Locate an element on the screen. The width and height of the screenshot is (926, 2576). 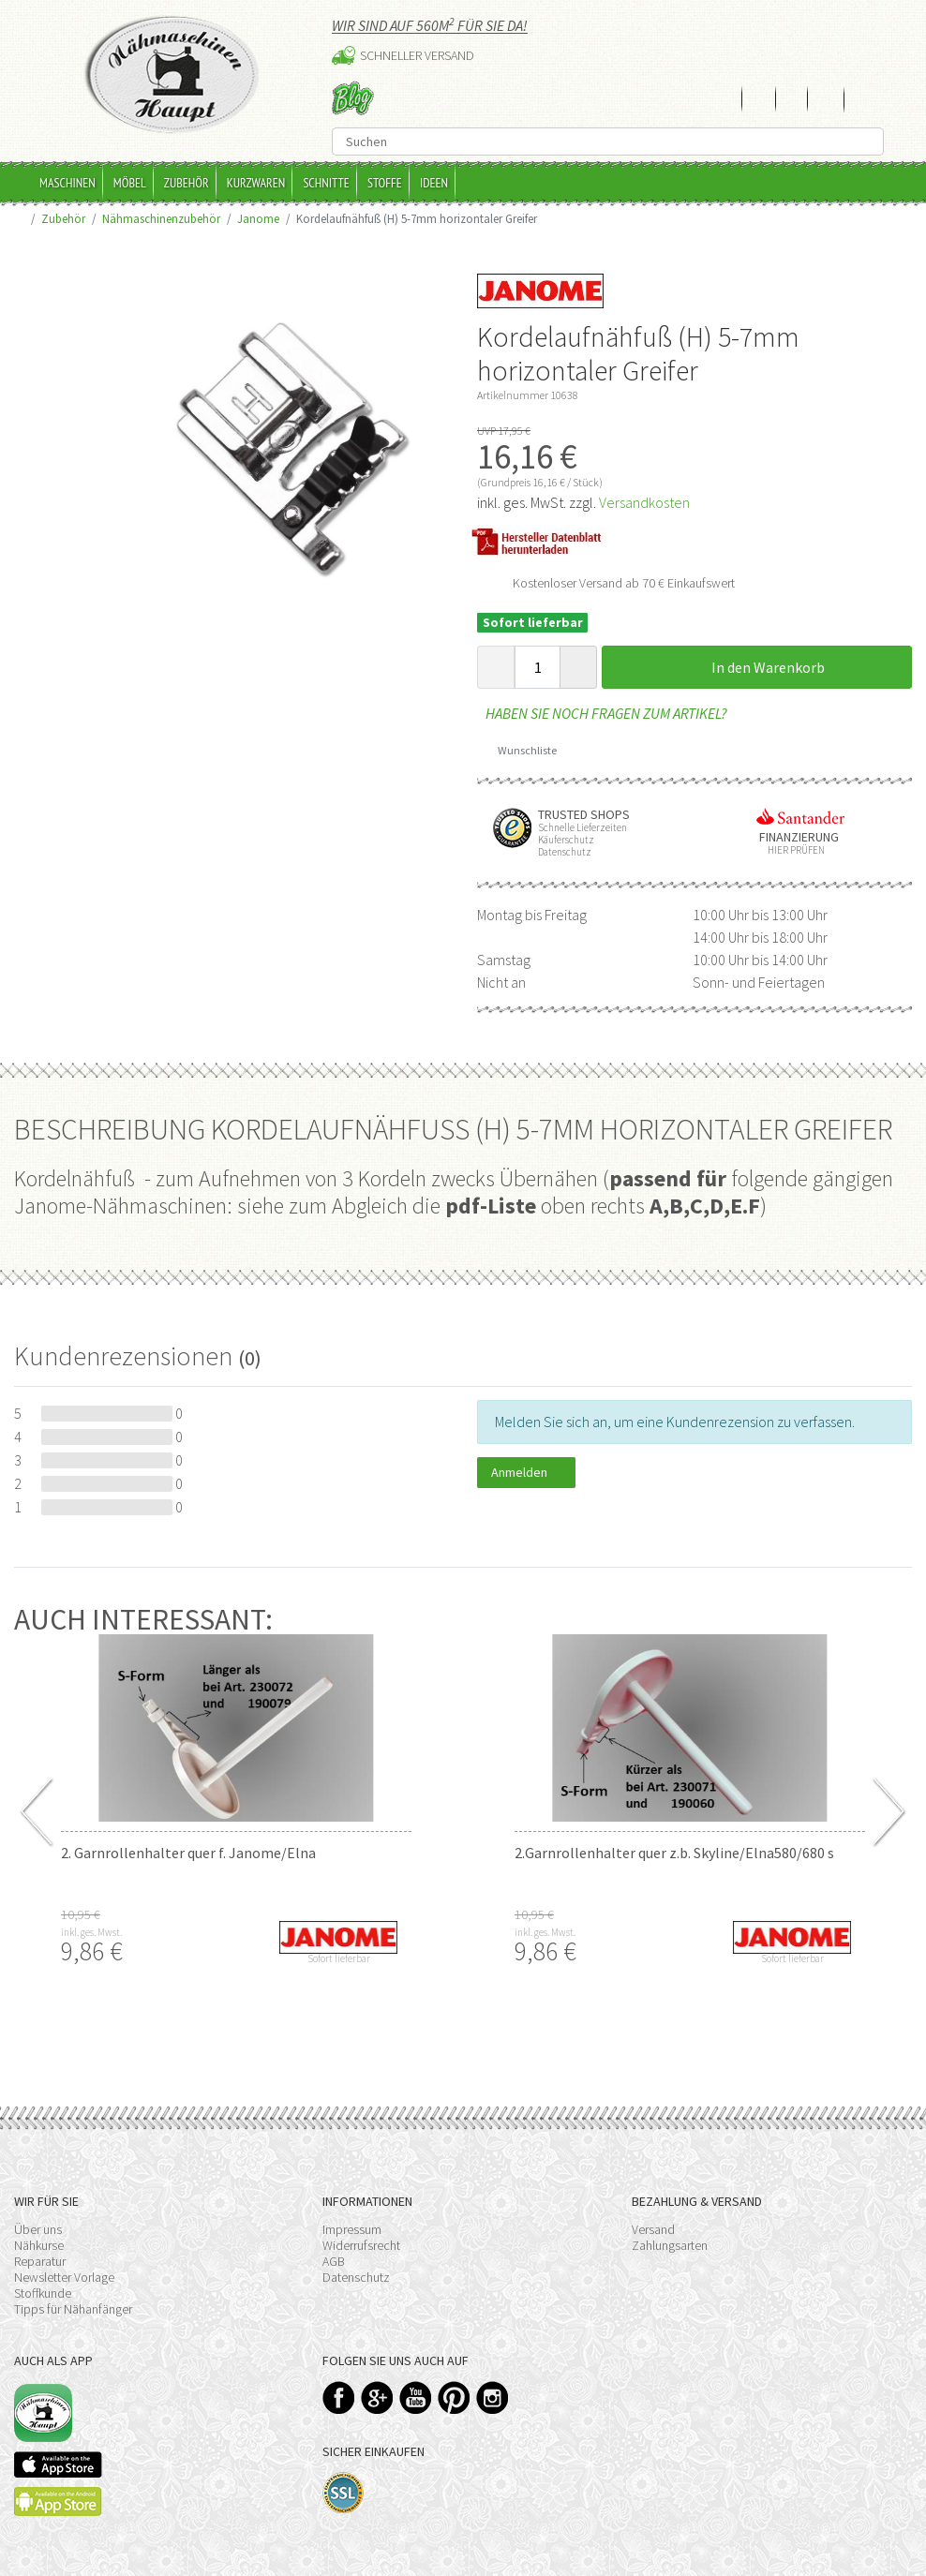
Maschinen is located at coordinates (67, 182).